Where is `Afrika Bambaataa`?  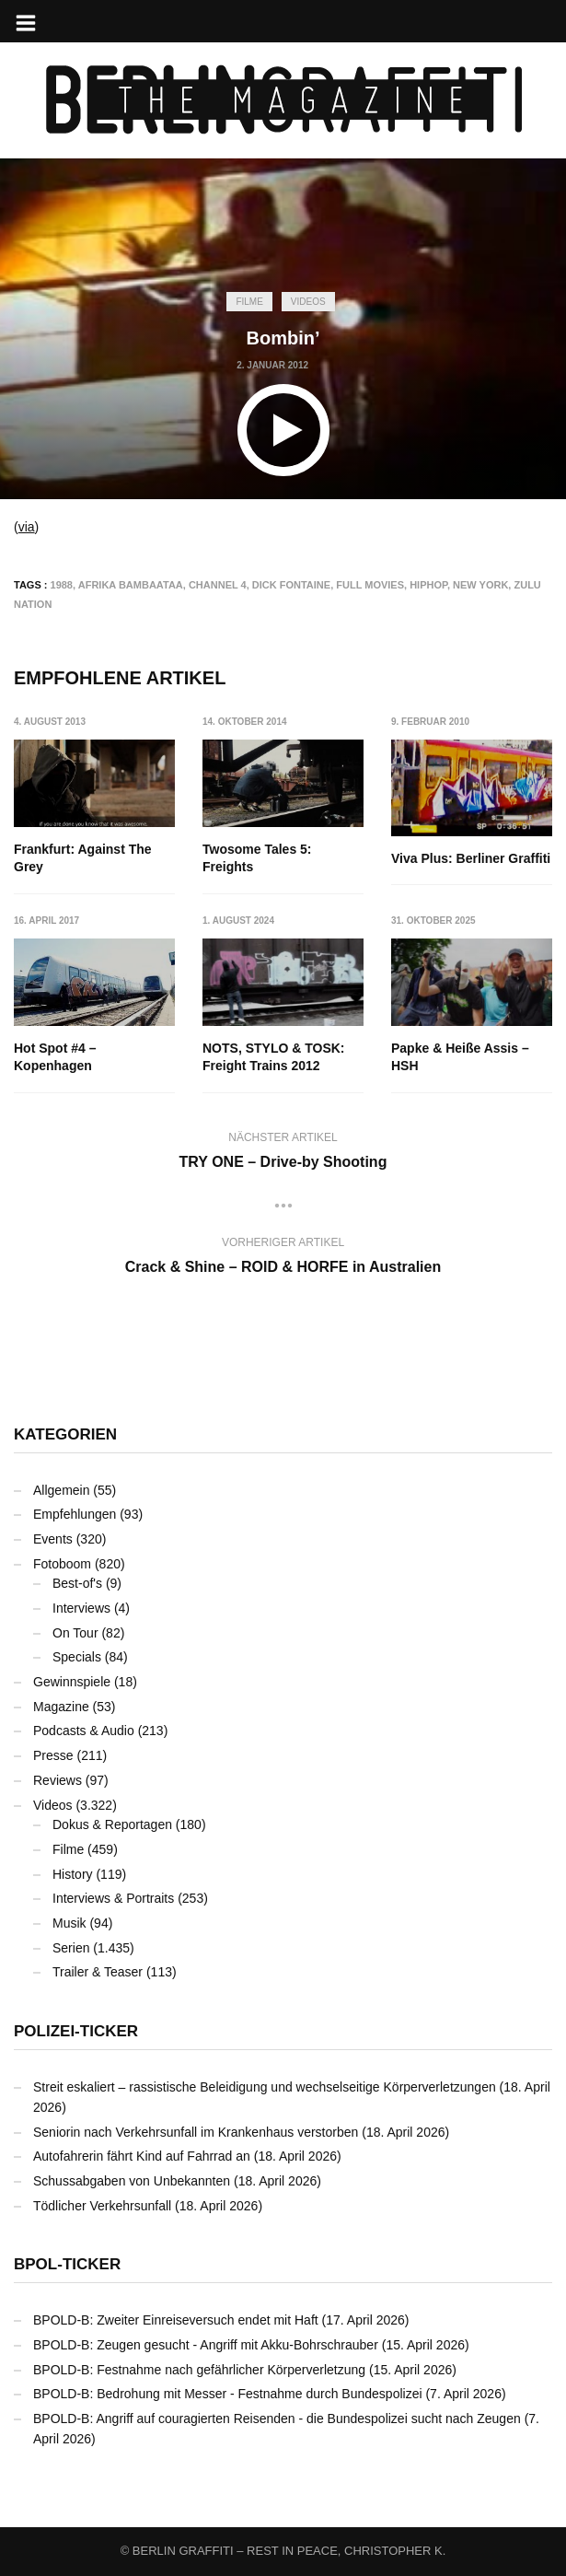 Afrika Bambaataa is located at coordinates (130, 584).